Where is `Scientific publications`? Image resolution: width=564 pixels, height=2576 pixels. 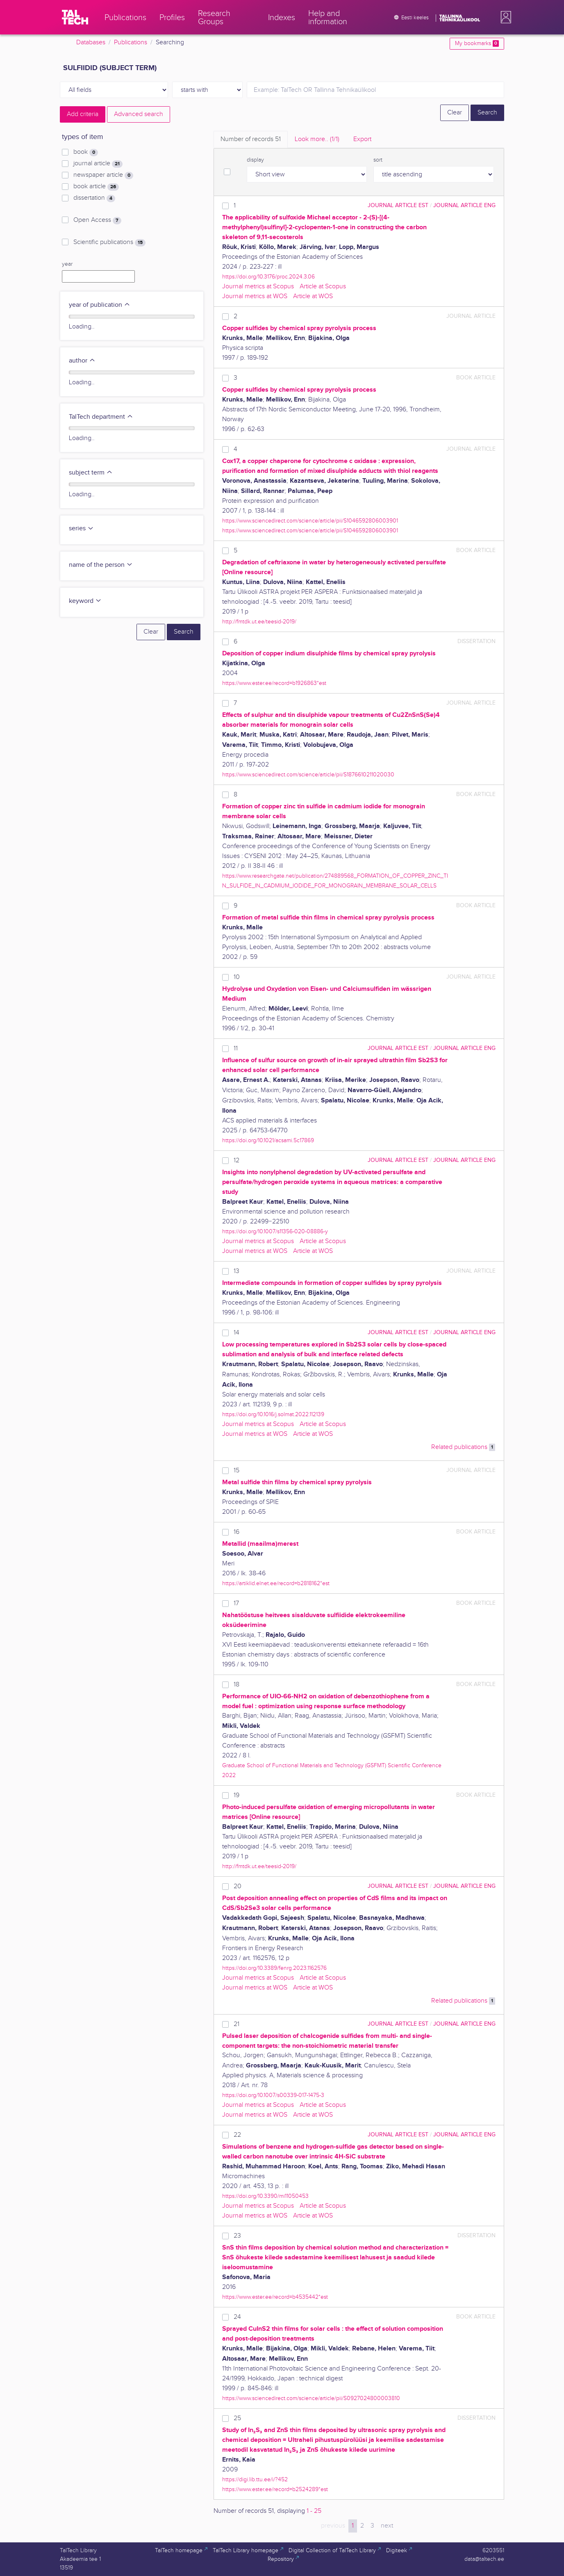 Scientific publications is located at coordinates (109, 242).